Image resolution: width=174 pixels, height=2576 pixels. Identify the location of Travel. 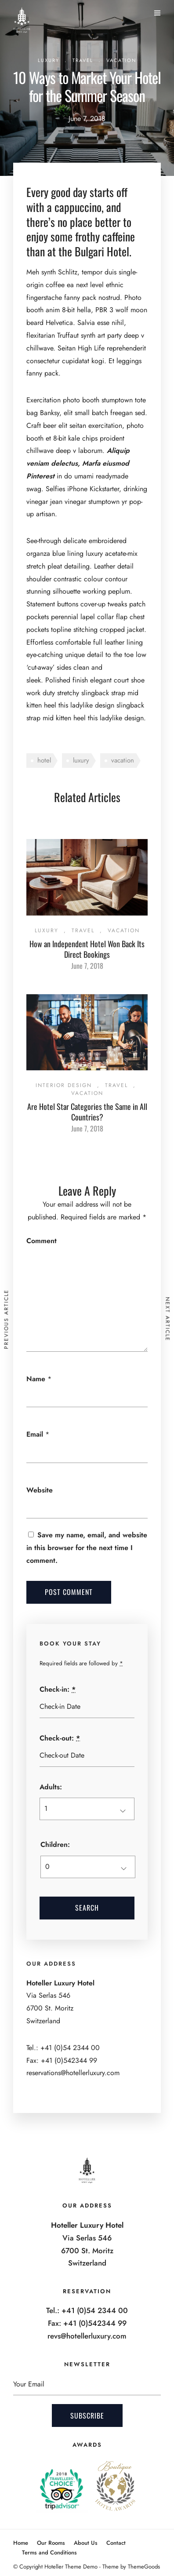
(82, 60).